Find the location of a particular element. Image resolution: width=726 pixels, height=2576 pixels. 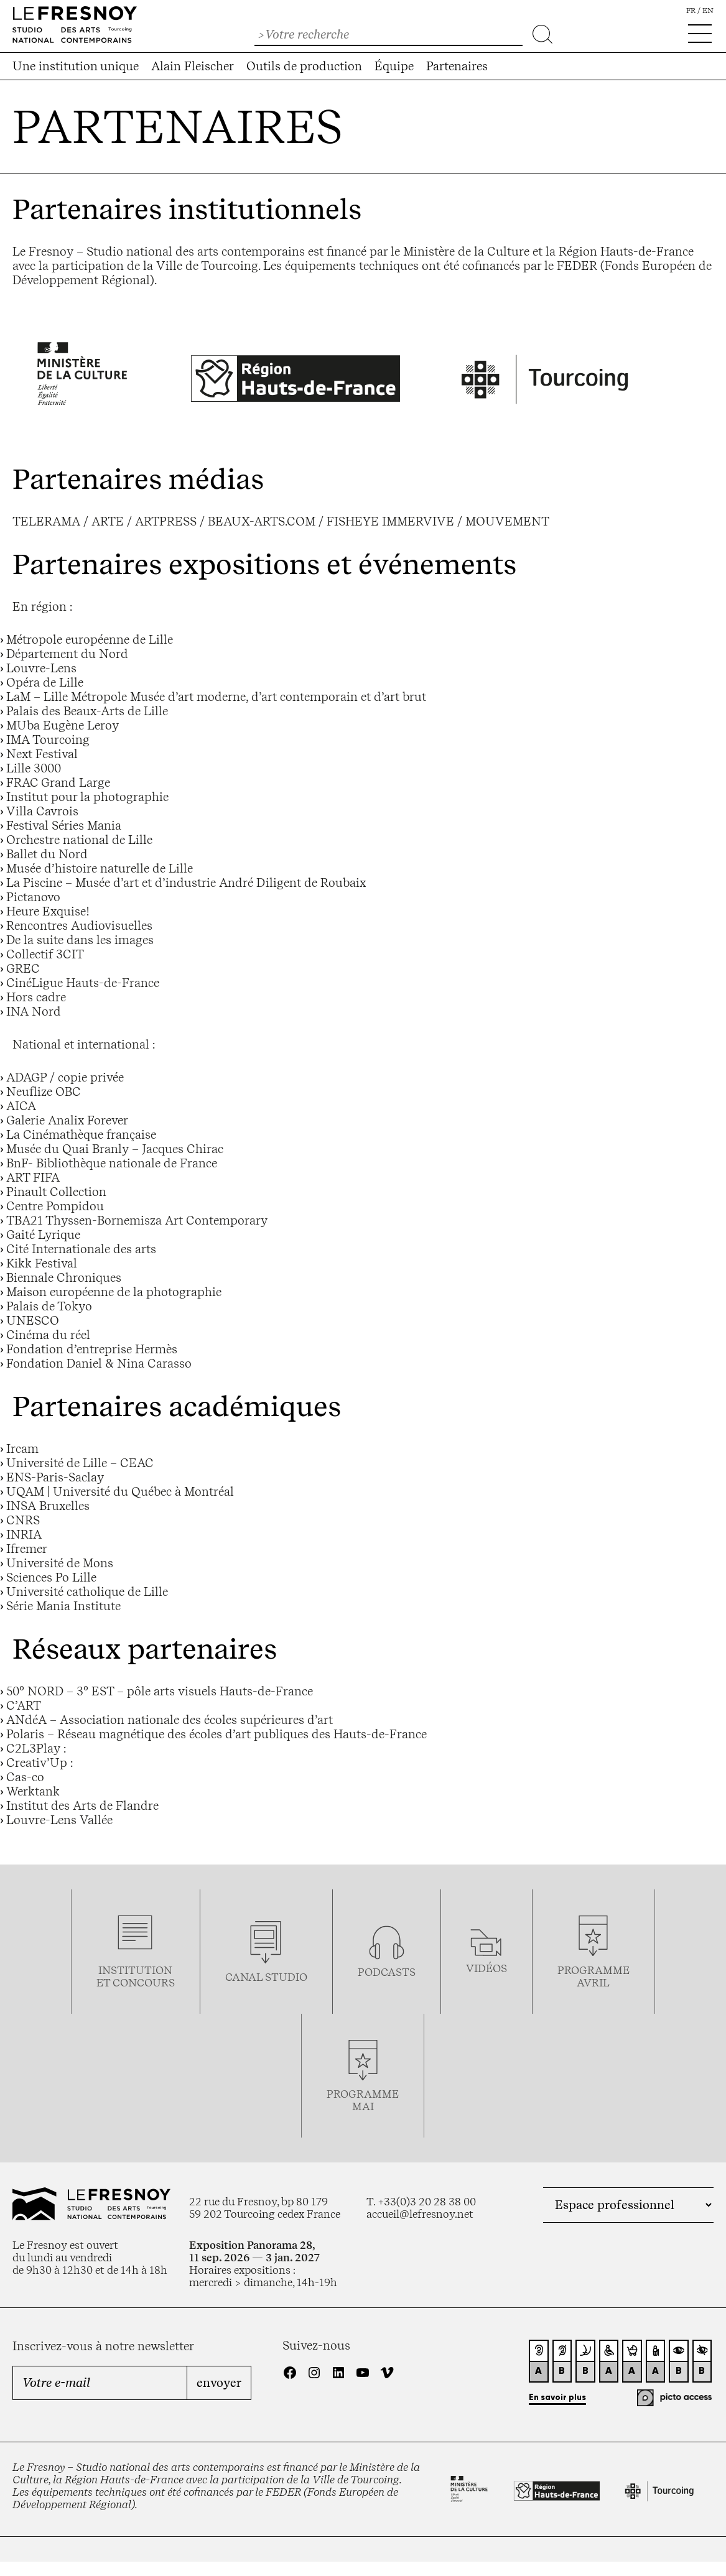

Canal studio is located at coordinates (266, 1977).